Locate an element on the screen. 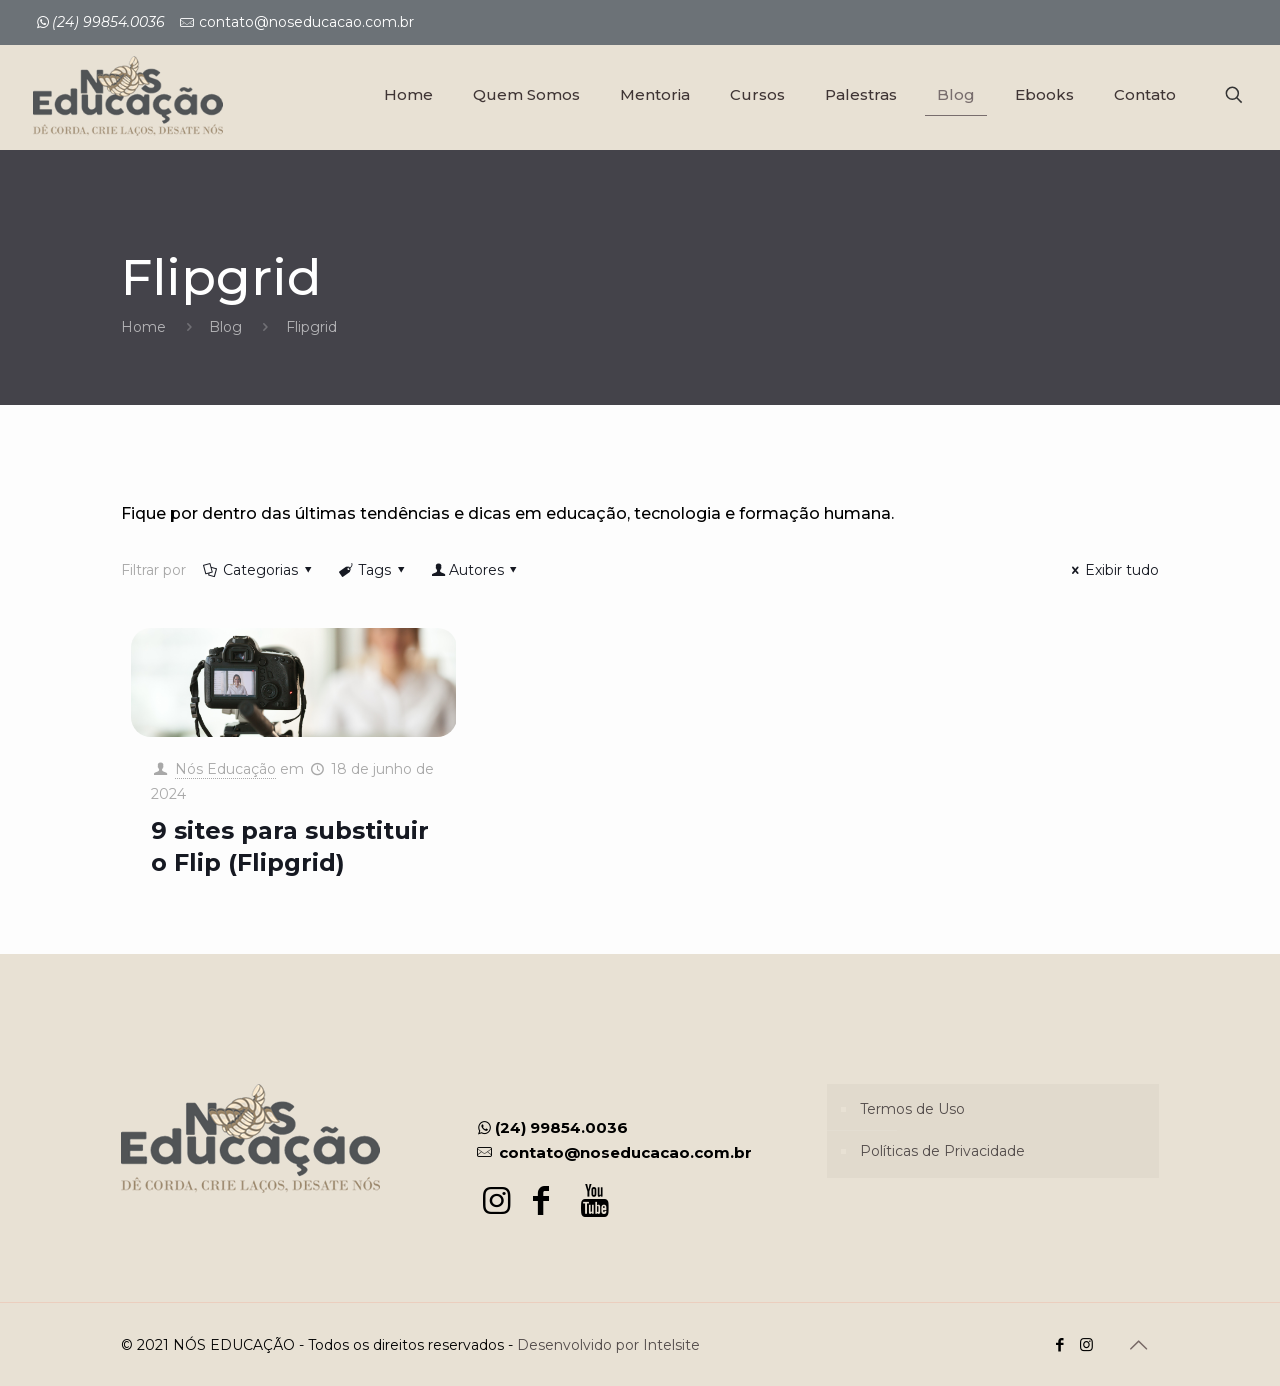  Blog is located at coordinates (225, 327).